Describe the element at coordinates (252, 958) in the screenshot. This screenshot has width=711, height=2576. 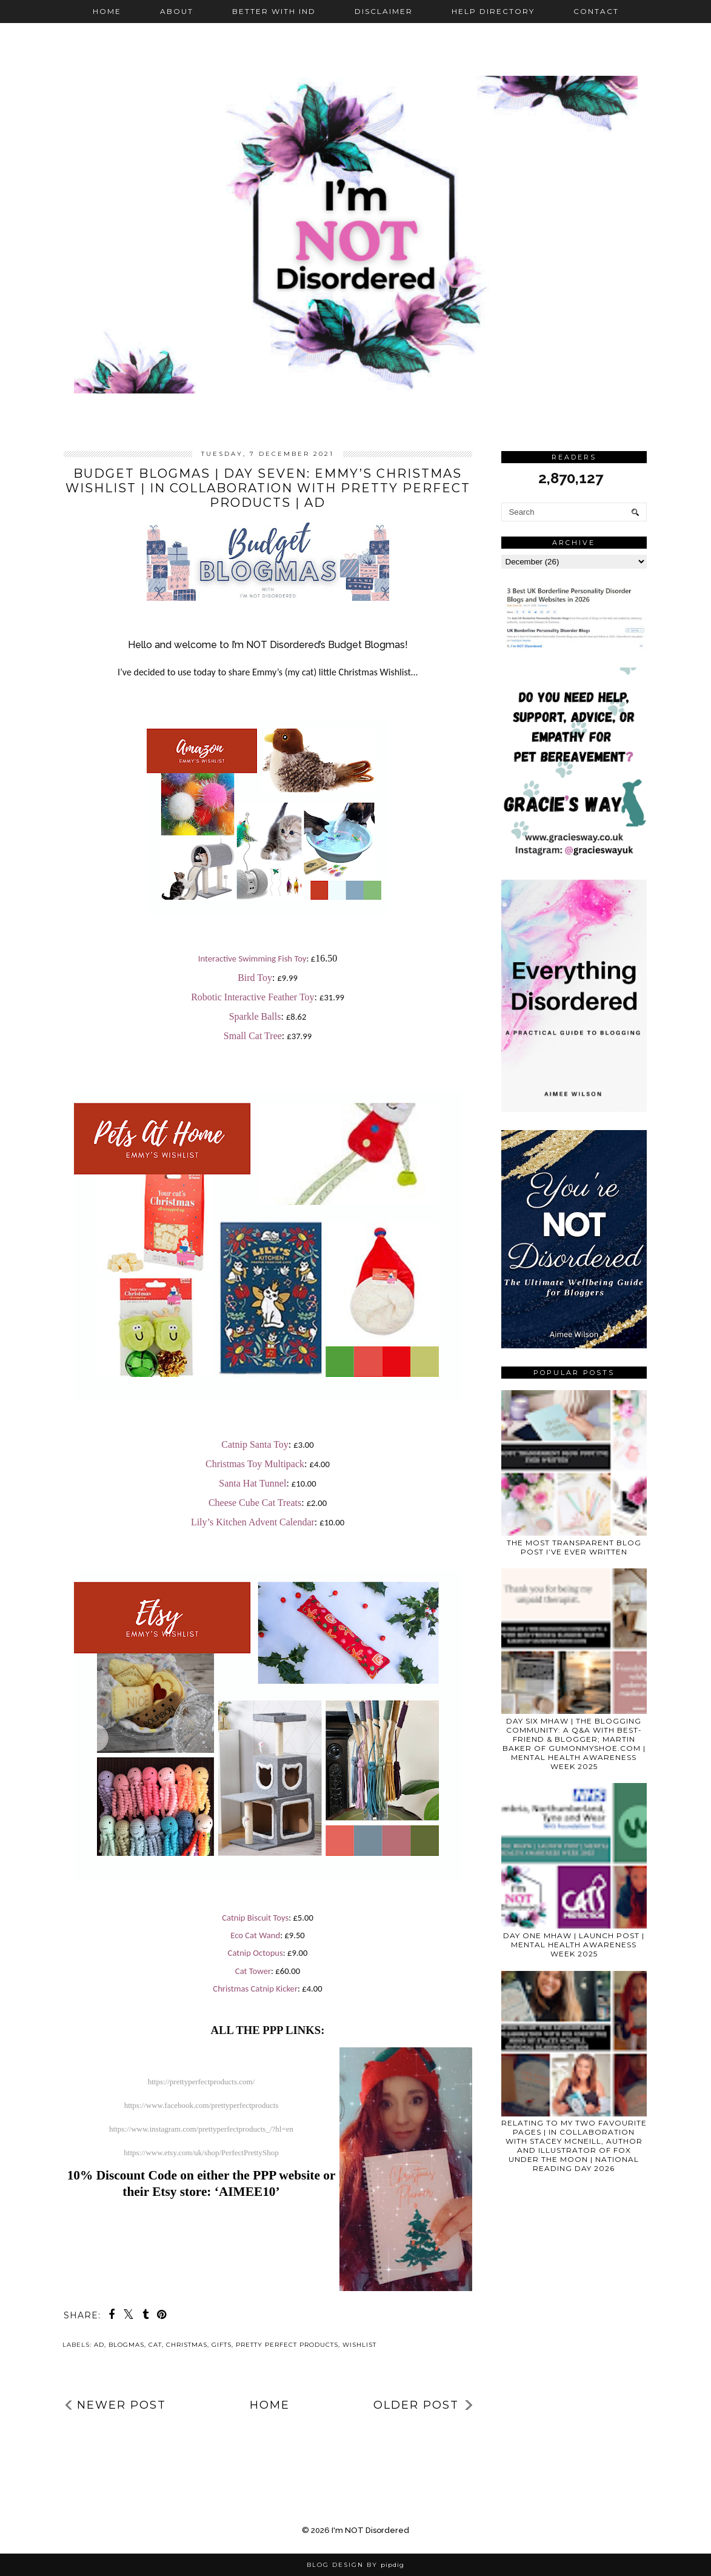
I see `Interactive Swimming Fish Toy` at that location.